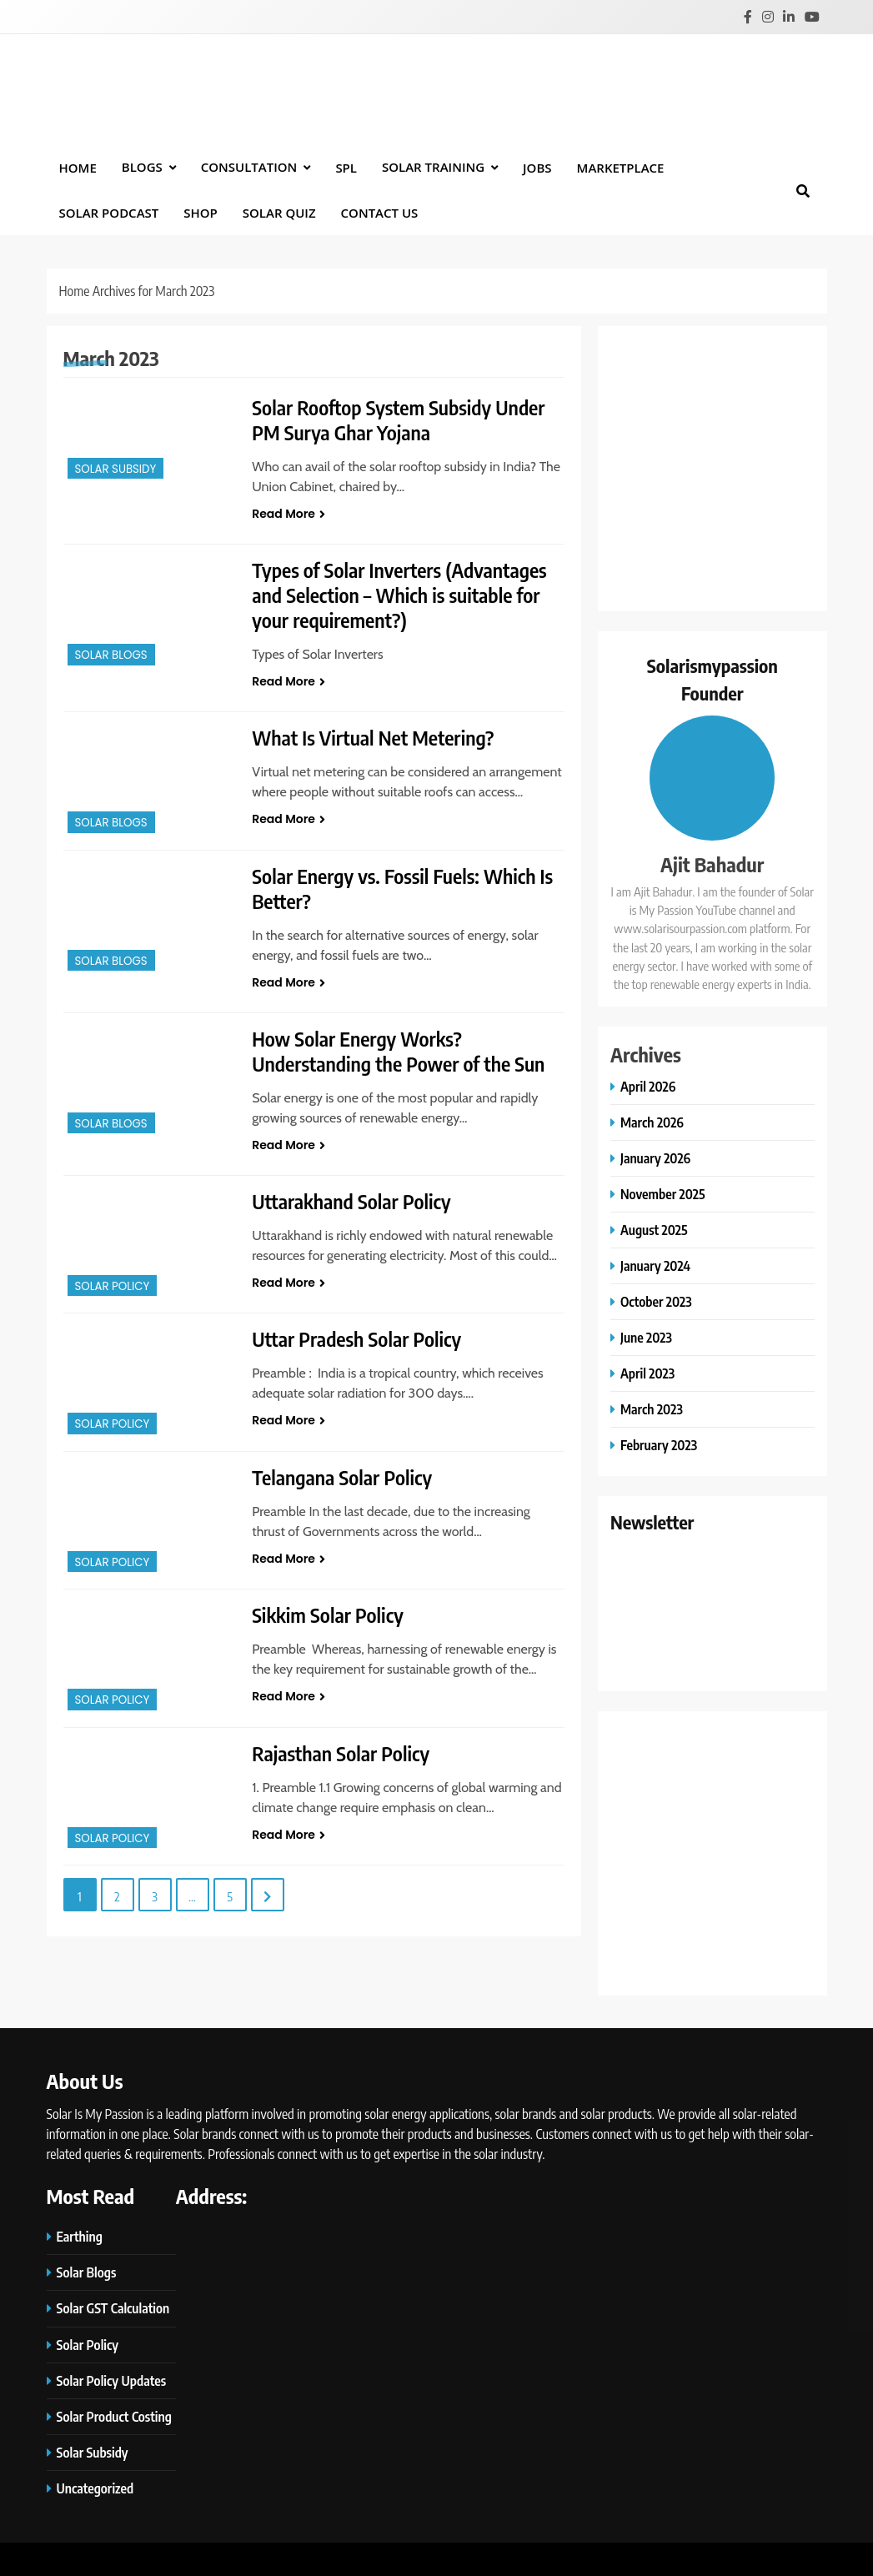  Describe the element at coordinates (113, 2308) in the screenshot. I see `Solar GST Calculation` at that location.